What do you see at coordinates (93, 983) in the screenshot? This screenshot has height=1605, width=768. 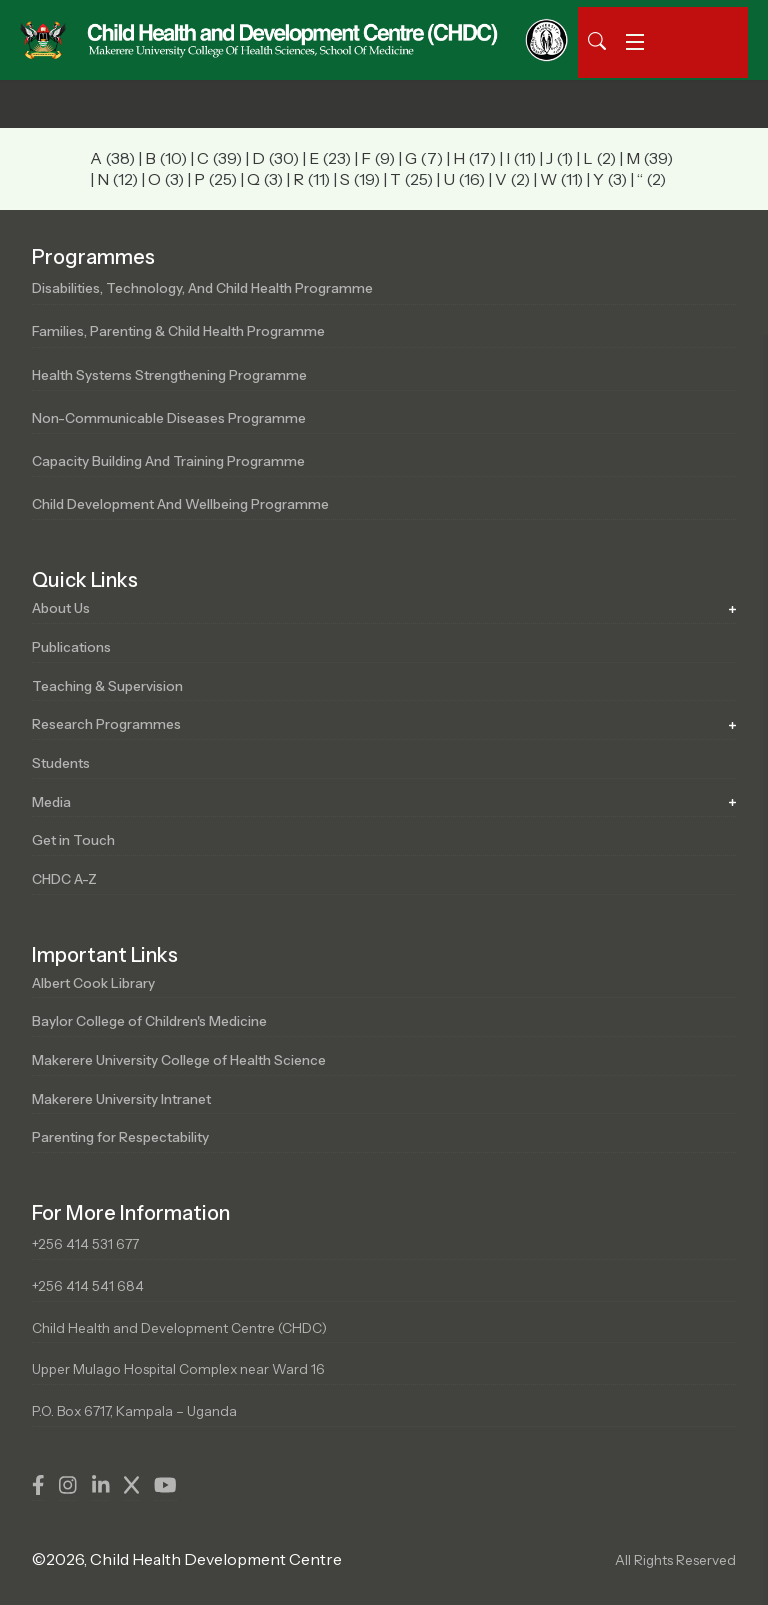 I see `Albert Cook Library` at bounding box center [93, 983].